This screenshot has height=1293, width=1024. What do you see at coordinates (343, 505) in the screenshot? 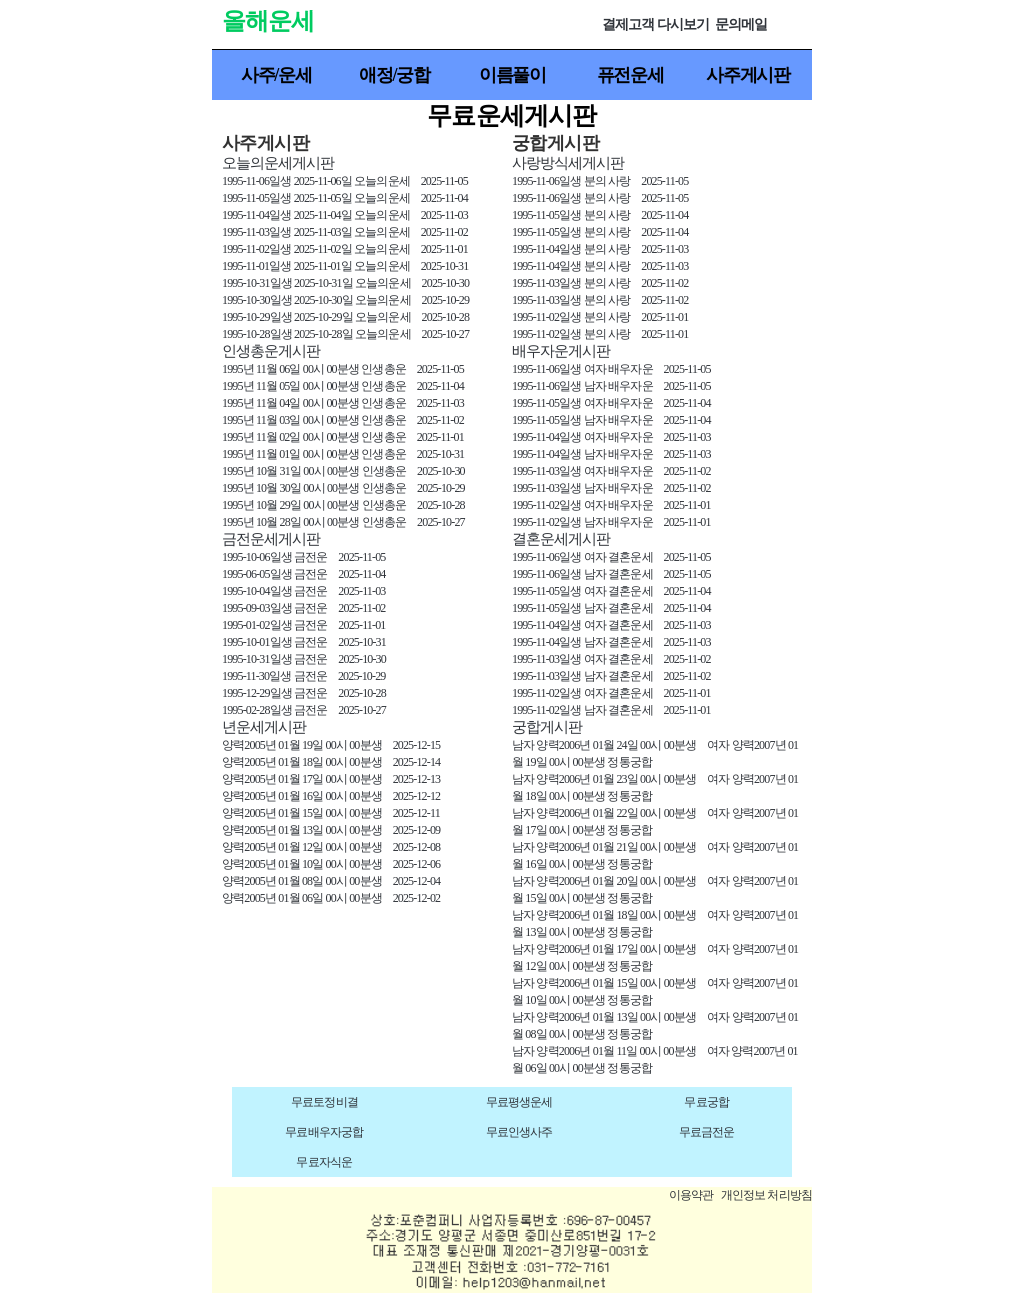
I see `1995년 10월 29일 00시 00분생 인생총운 2025-10-28` at bounding box center [343, 505].